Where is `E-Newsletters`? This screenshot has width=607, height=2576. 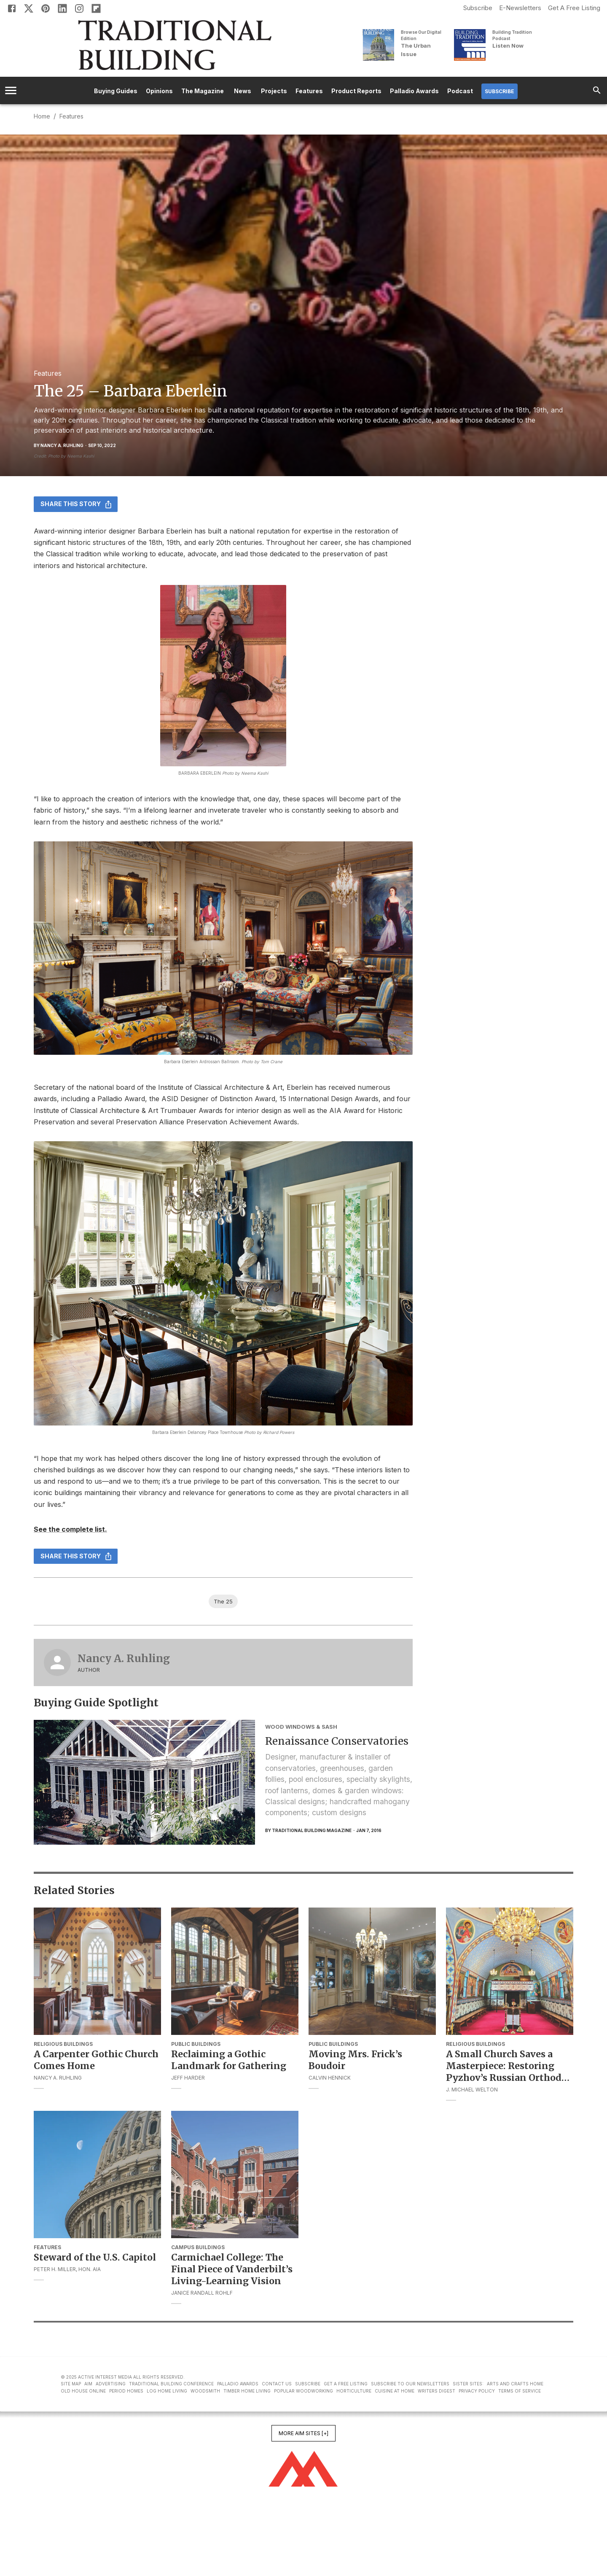
E-Newsletters is located at coordinates (520, 8).